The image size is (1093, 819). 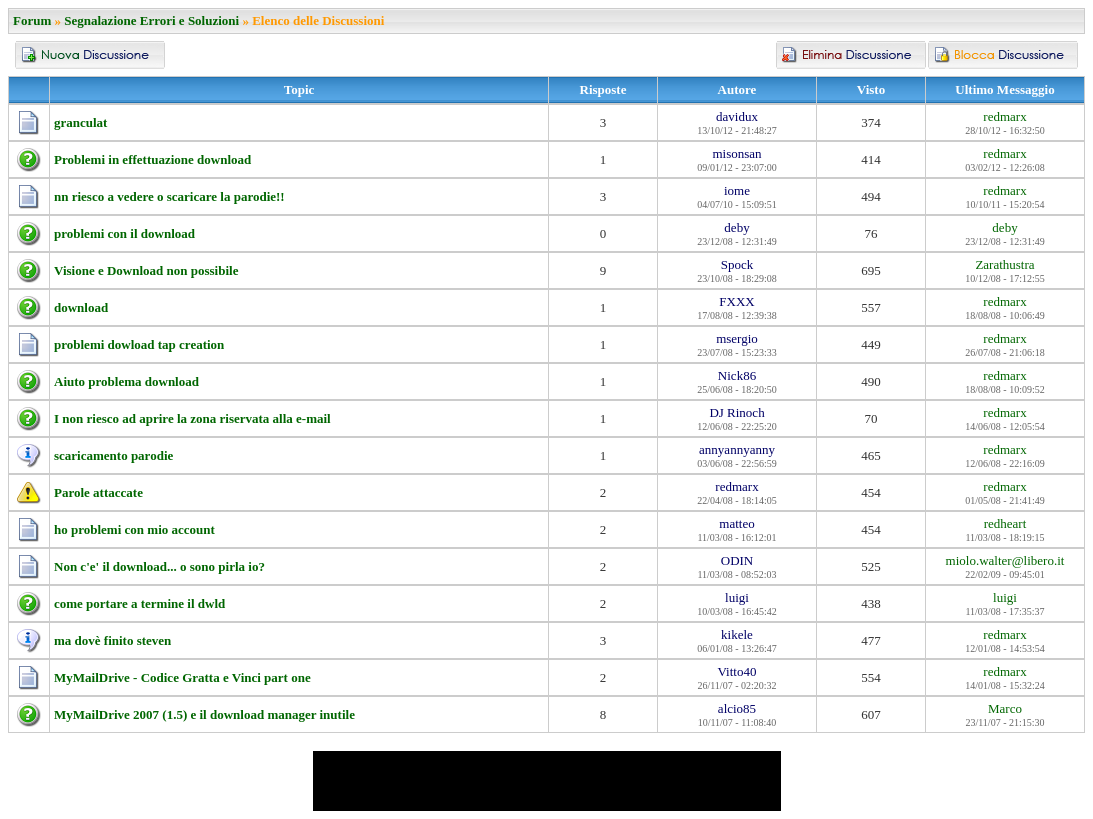 What do you see at coordinates (151, 20) in the screenshot?
I see `Segnalazione Errori e Soluzioni` at bounding box center [151, 20].